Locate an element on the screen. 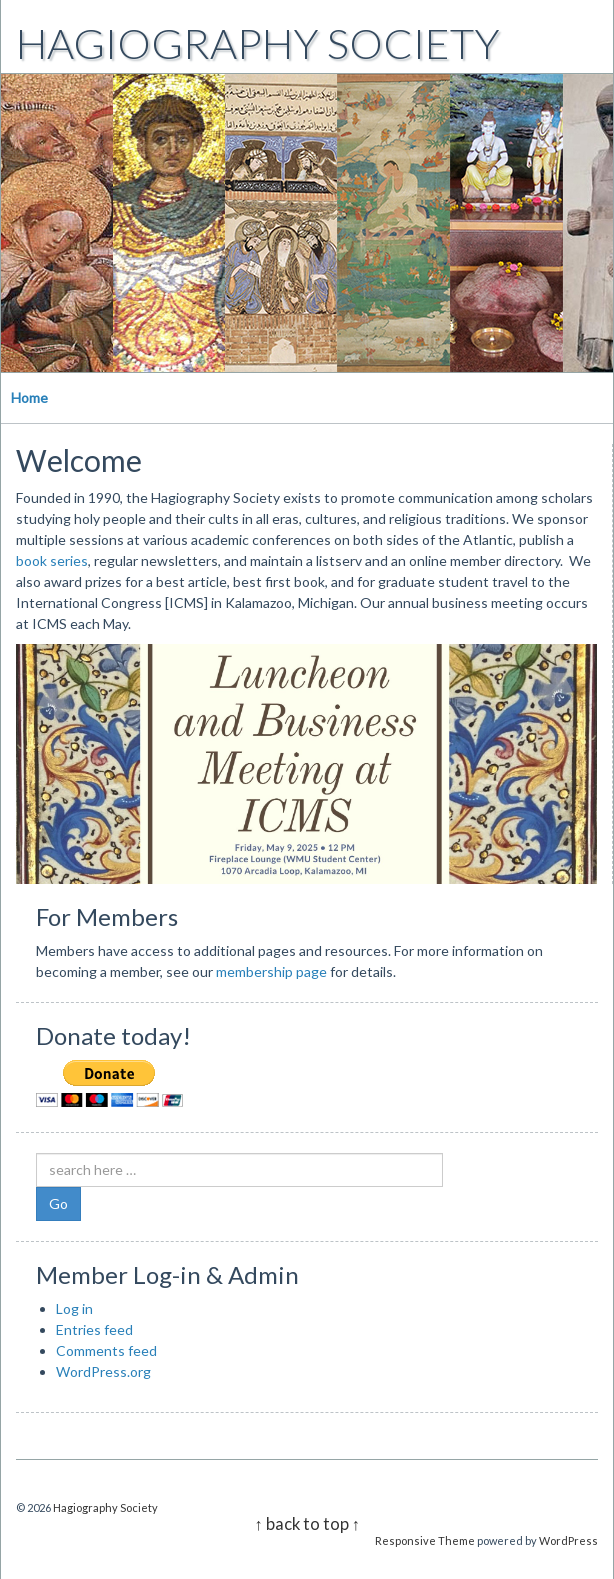  Log in is located at coordinates (74, 1308).